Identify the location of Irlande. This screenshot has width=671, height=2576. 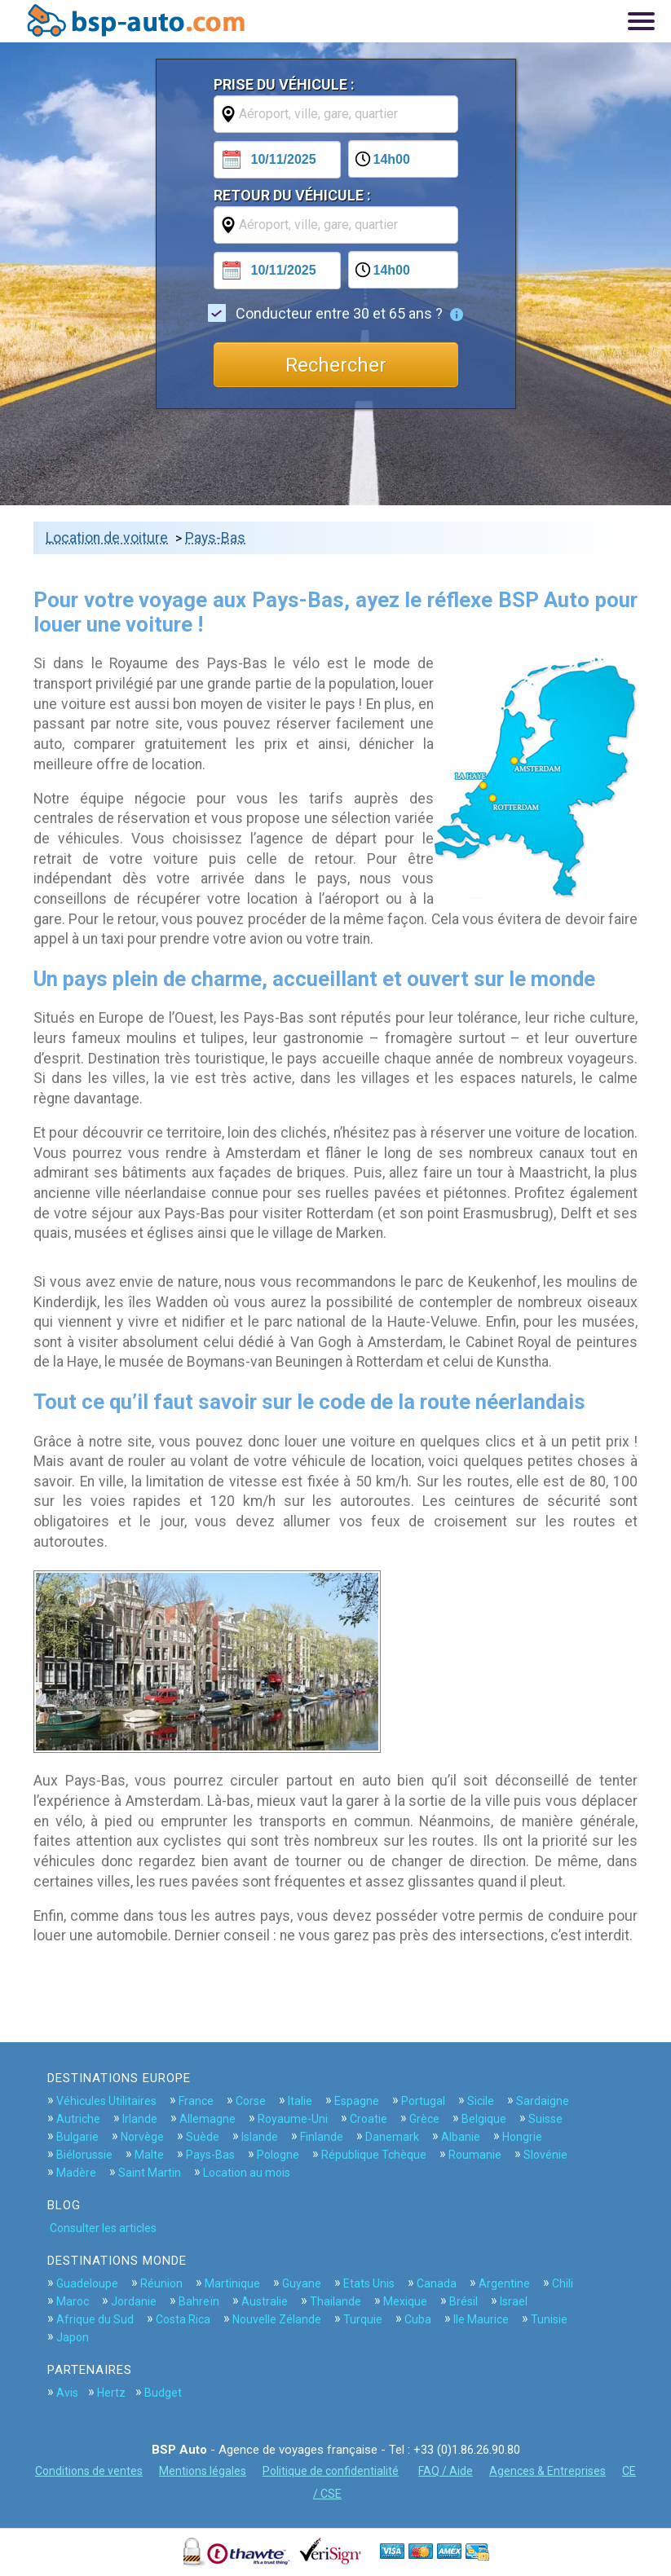
(139, 2118).